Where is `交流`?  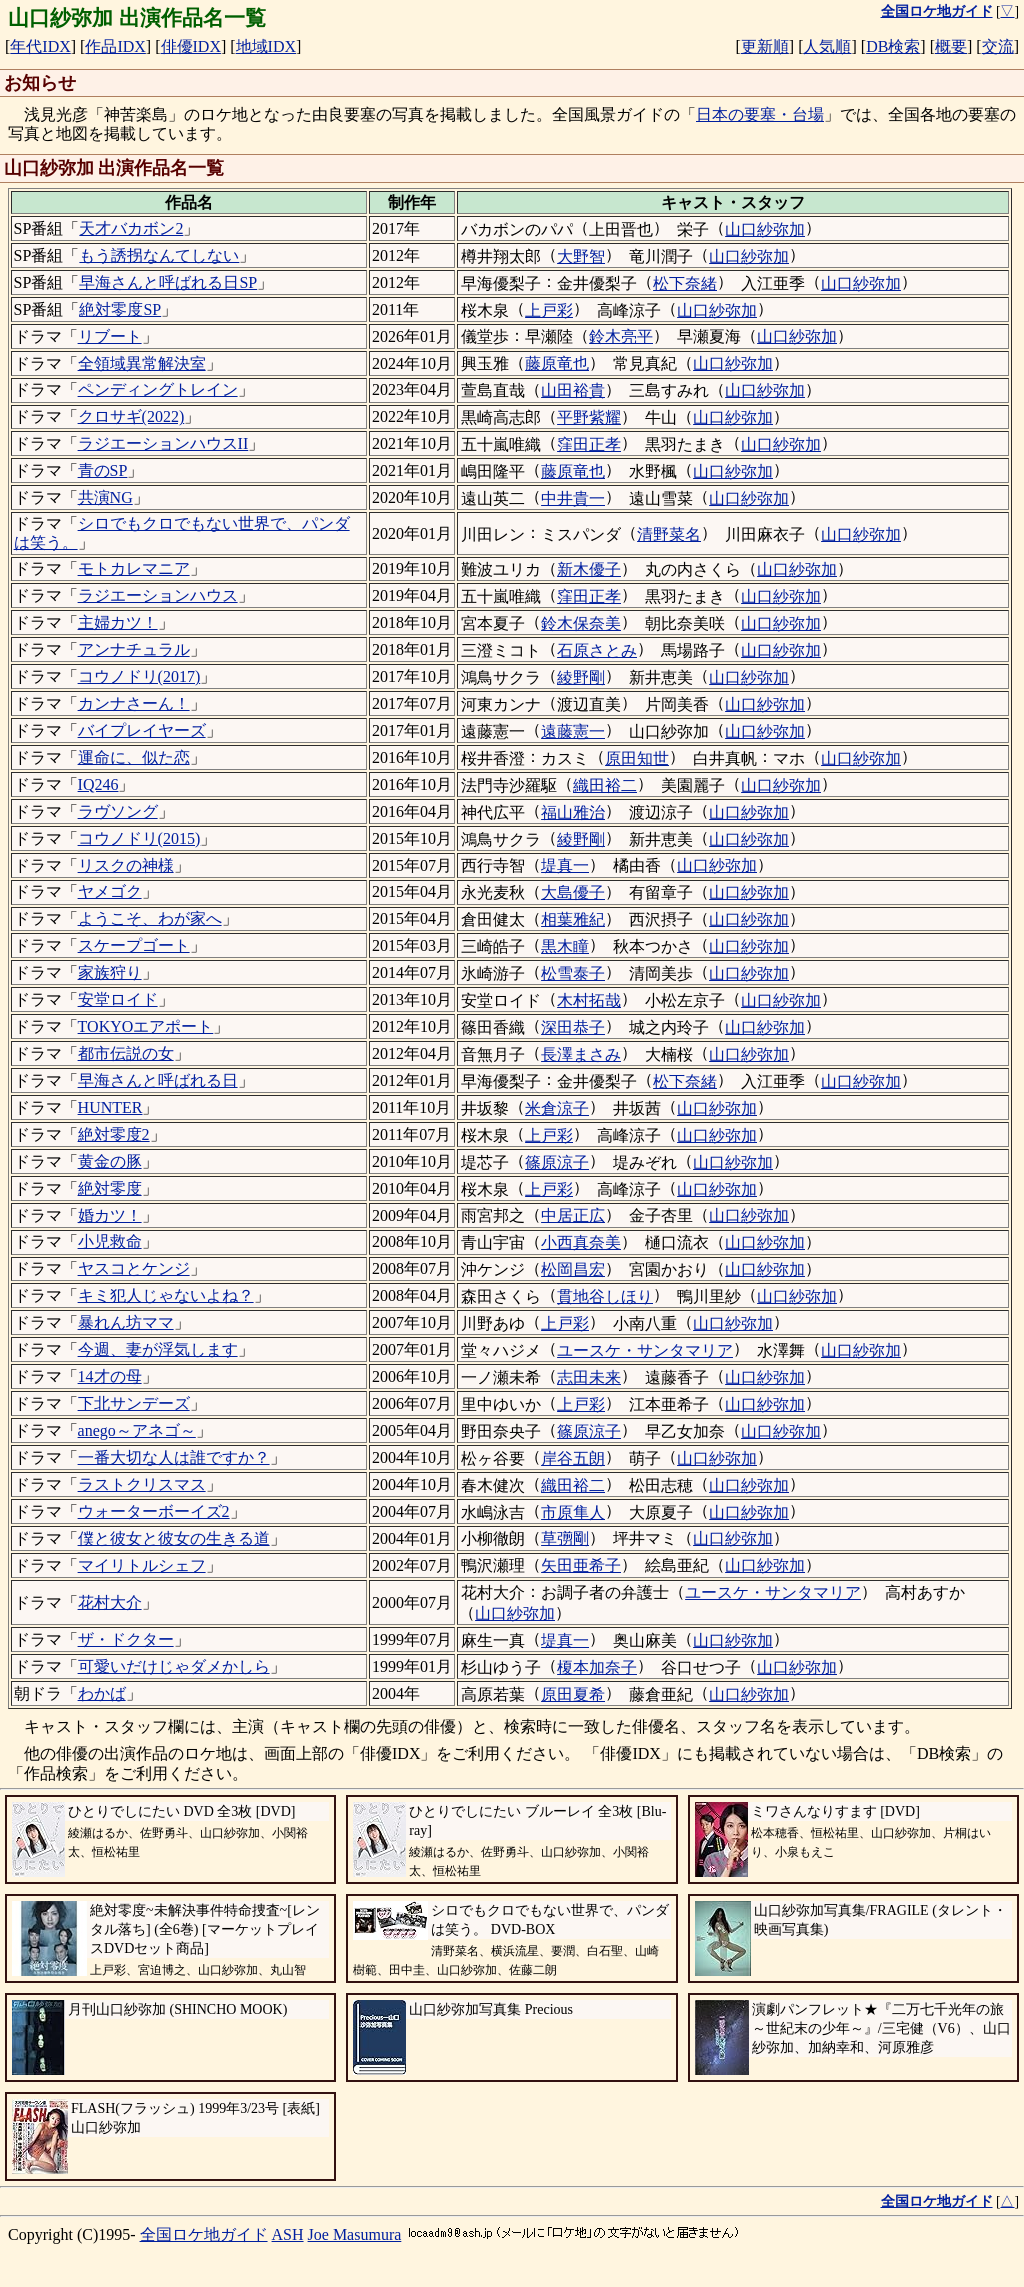
交流 is located at coordinates (998, 46).